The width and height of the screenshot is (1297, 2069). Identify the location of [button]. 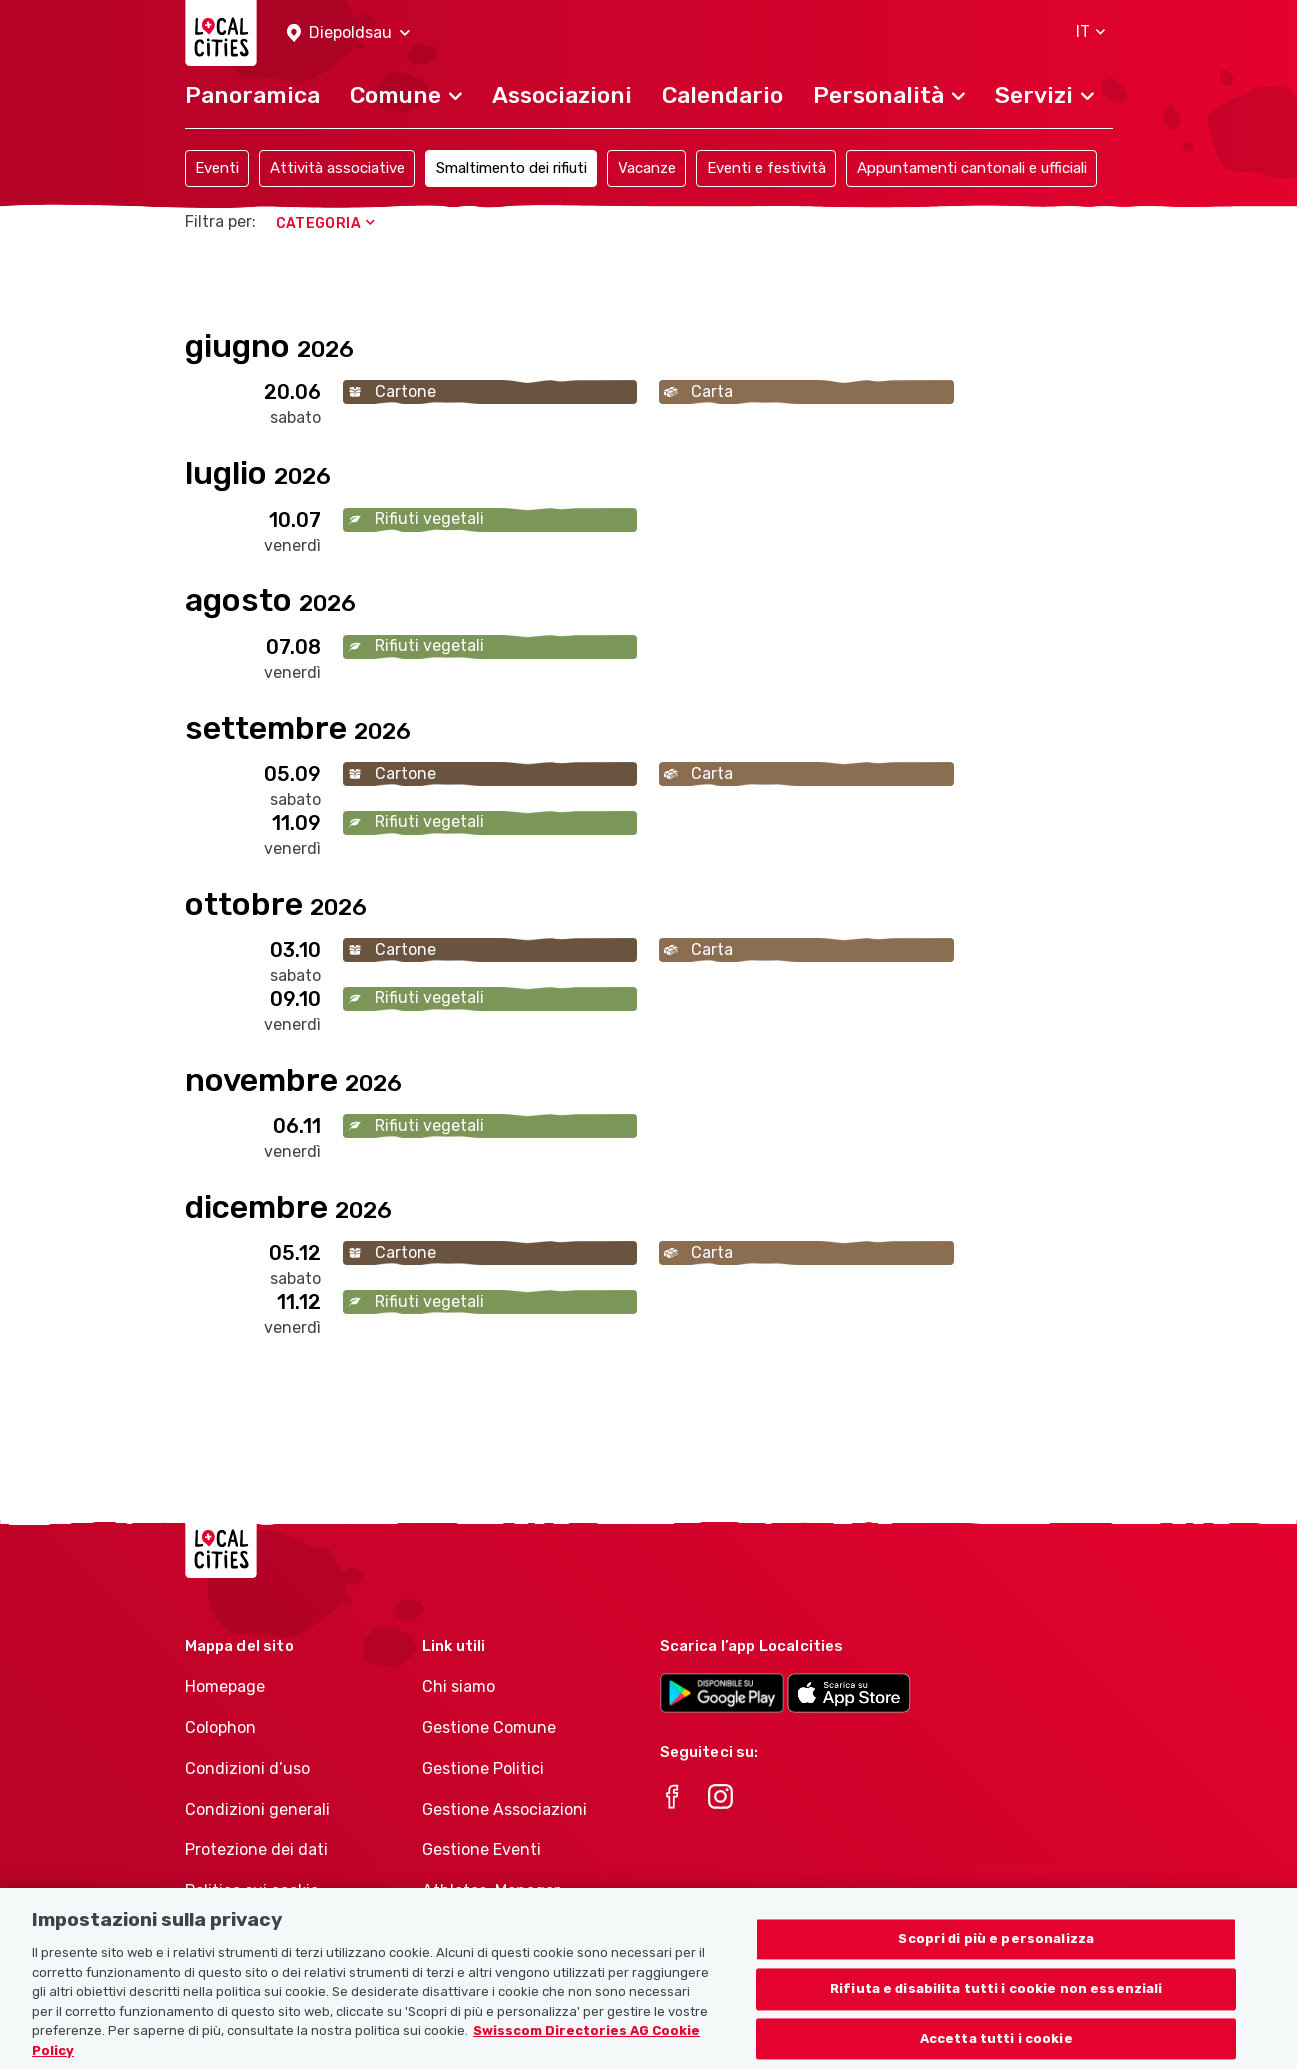
(348, 33).